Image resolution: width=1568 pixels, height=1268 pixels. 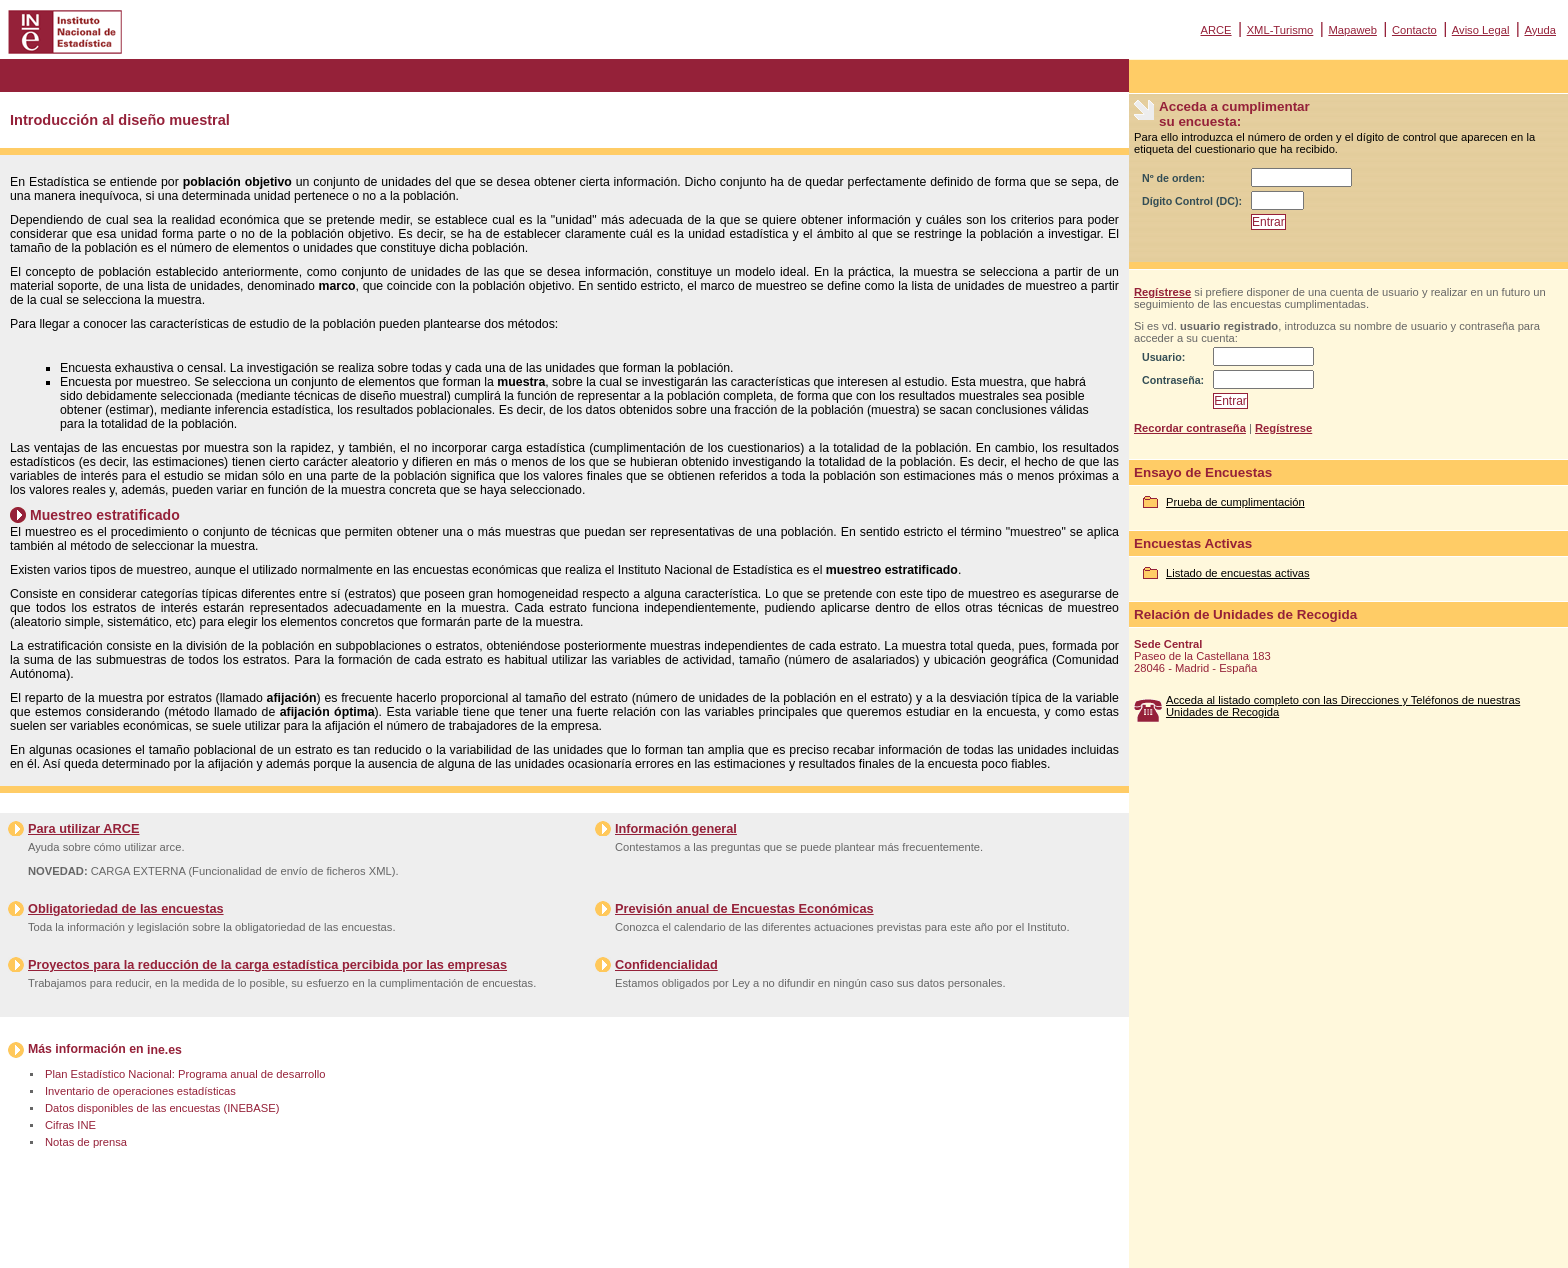 I want to click on Contraseña:, so click(x=1173, y=380).